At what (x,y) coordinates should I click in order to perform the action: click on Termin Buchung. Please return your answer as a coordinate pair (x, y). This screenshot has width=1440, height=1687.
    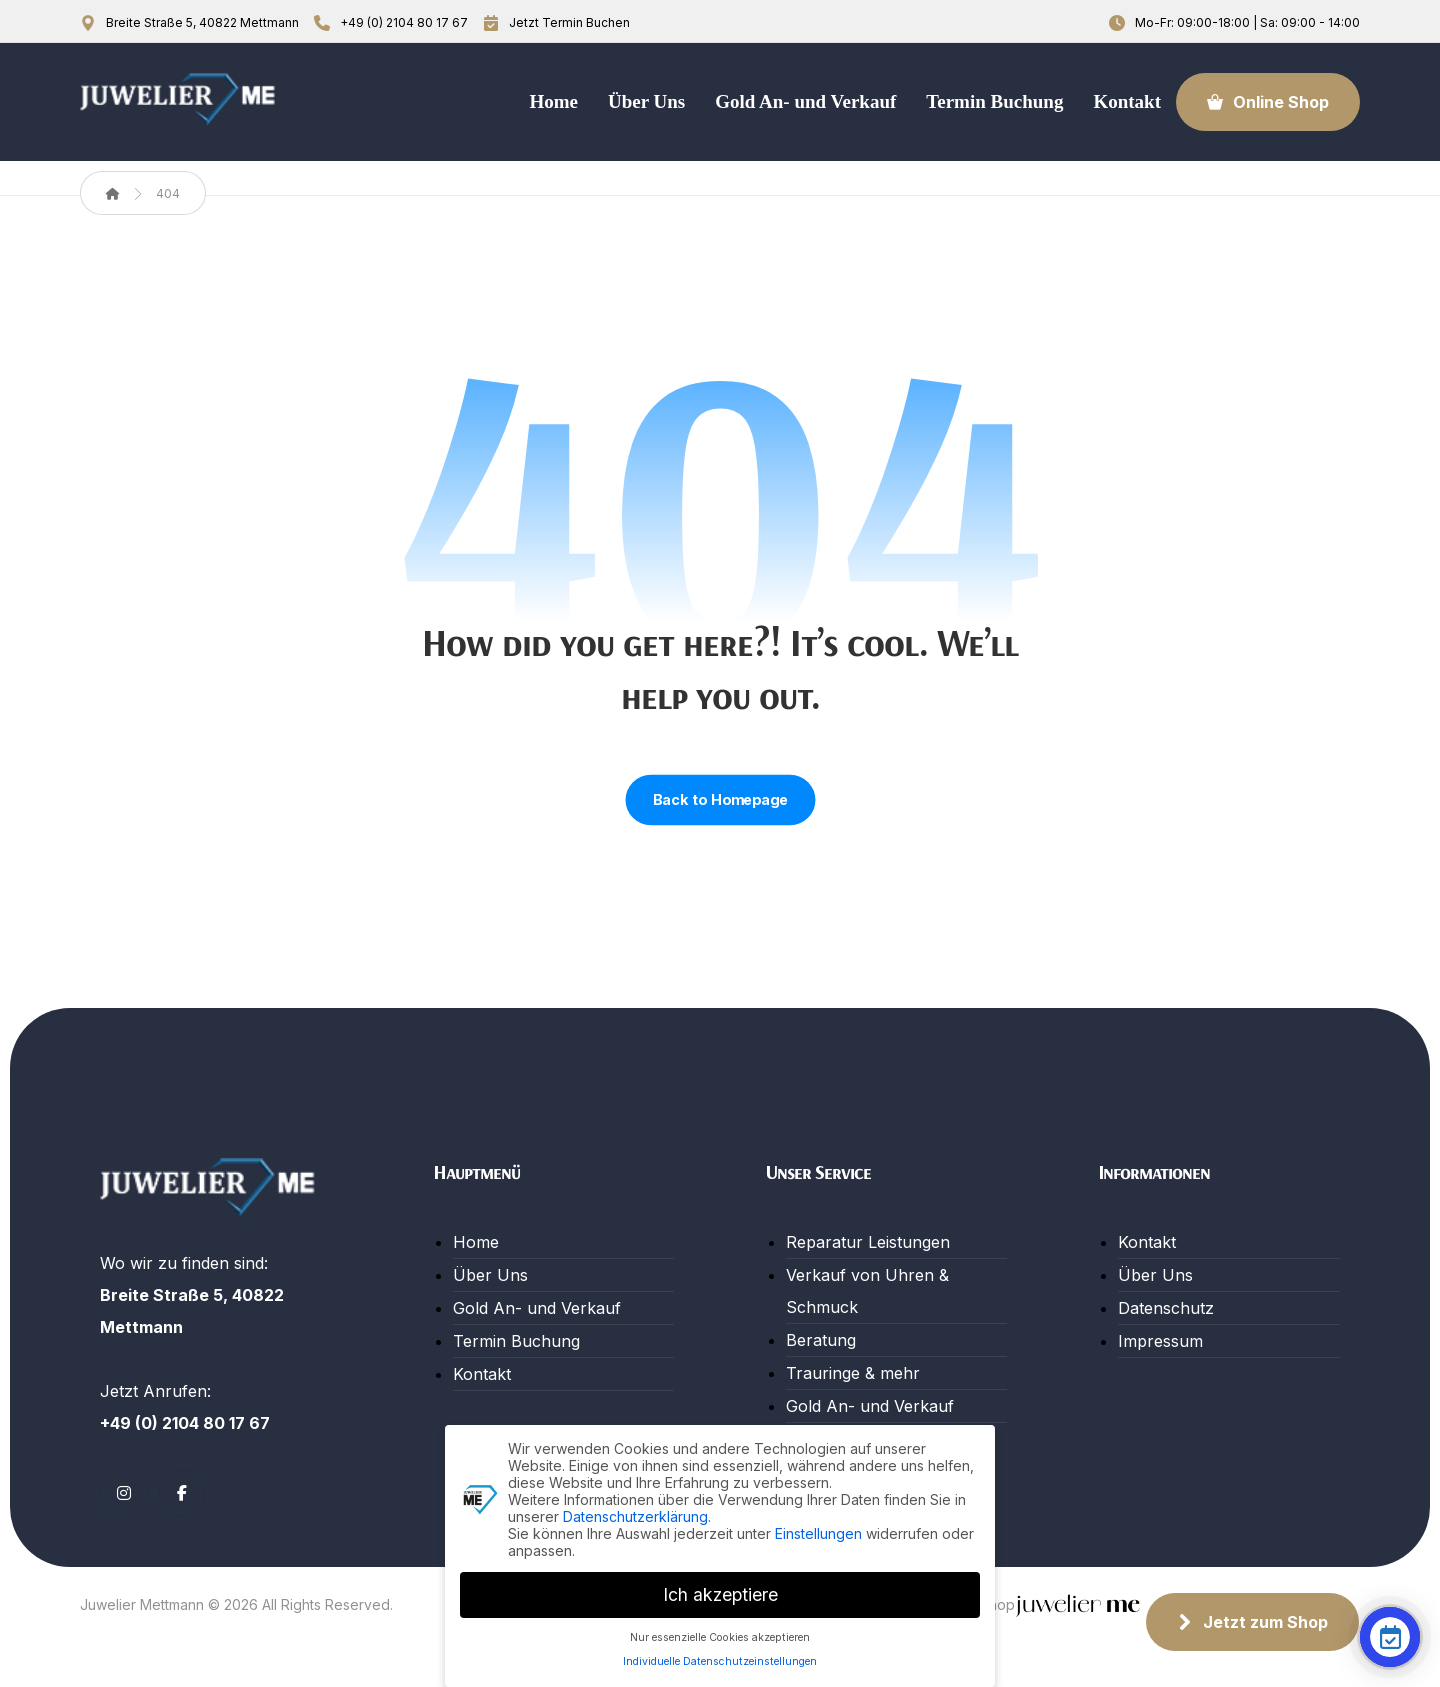
    Looking at the image, I should click on (516, 1341).